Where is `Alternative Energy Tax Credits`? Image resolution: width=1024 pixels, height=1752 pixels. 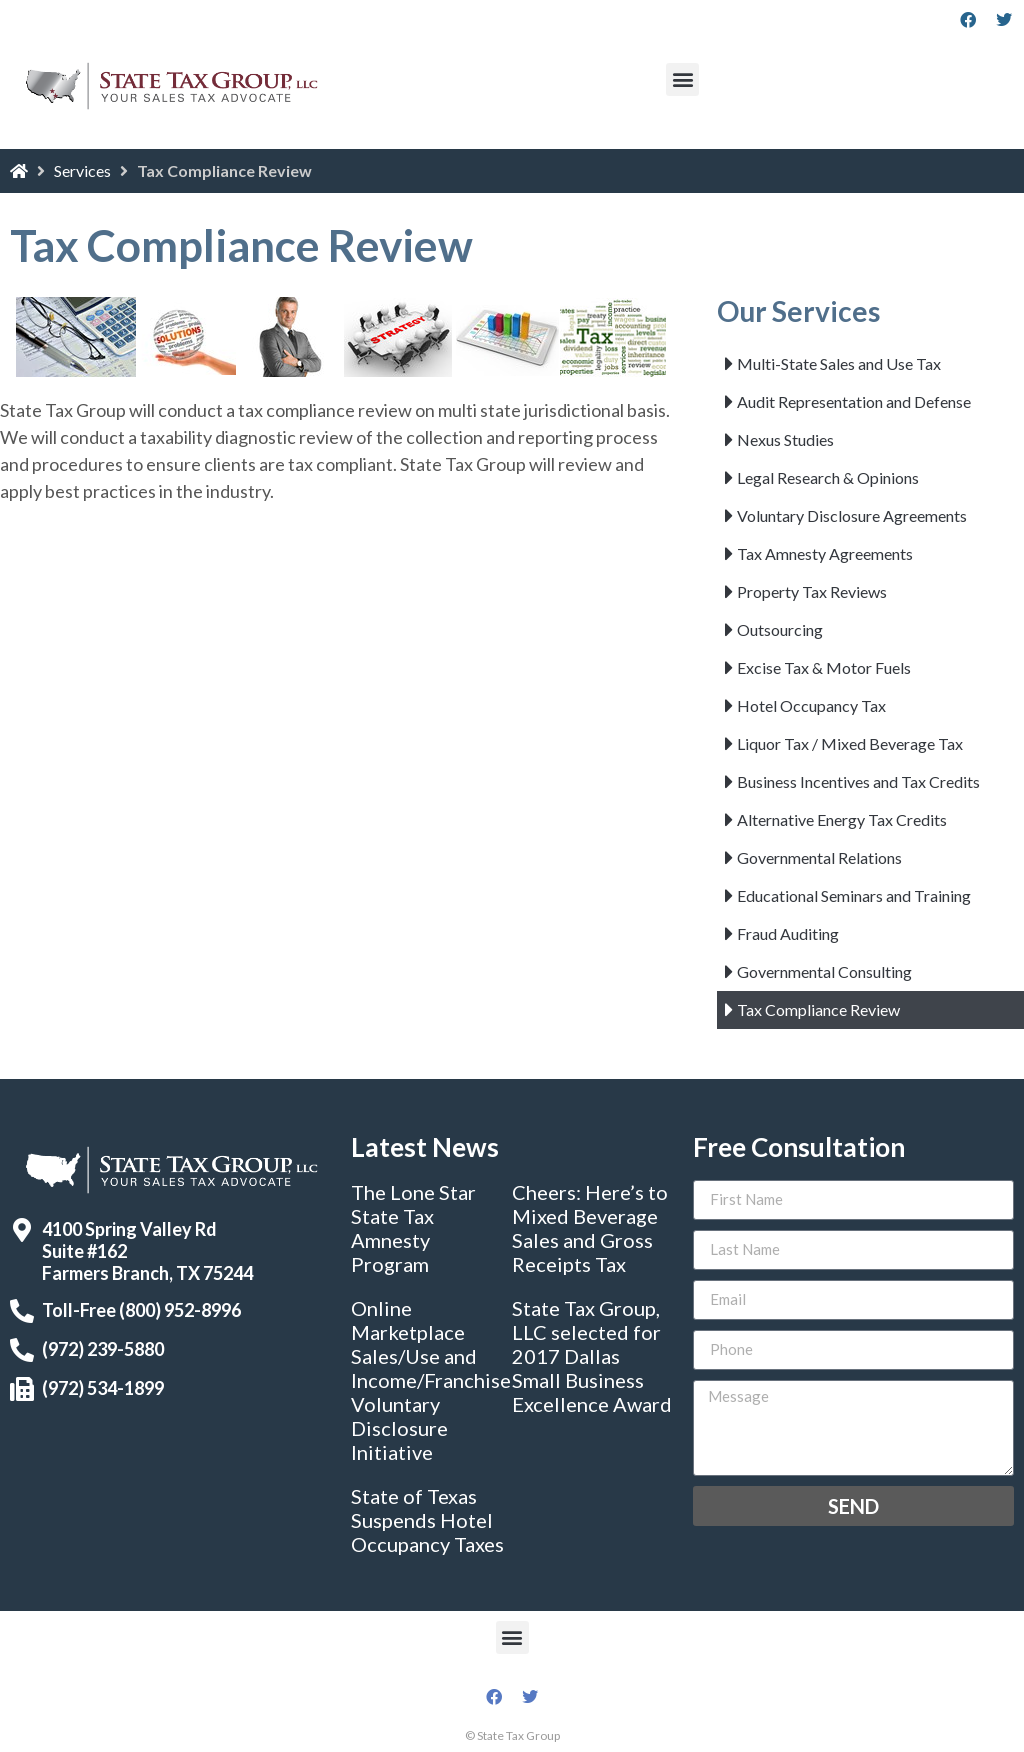
Alternative Energy Tax Credits is located at coordinates (842, 819).